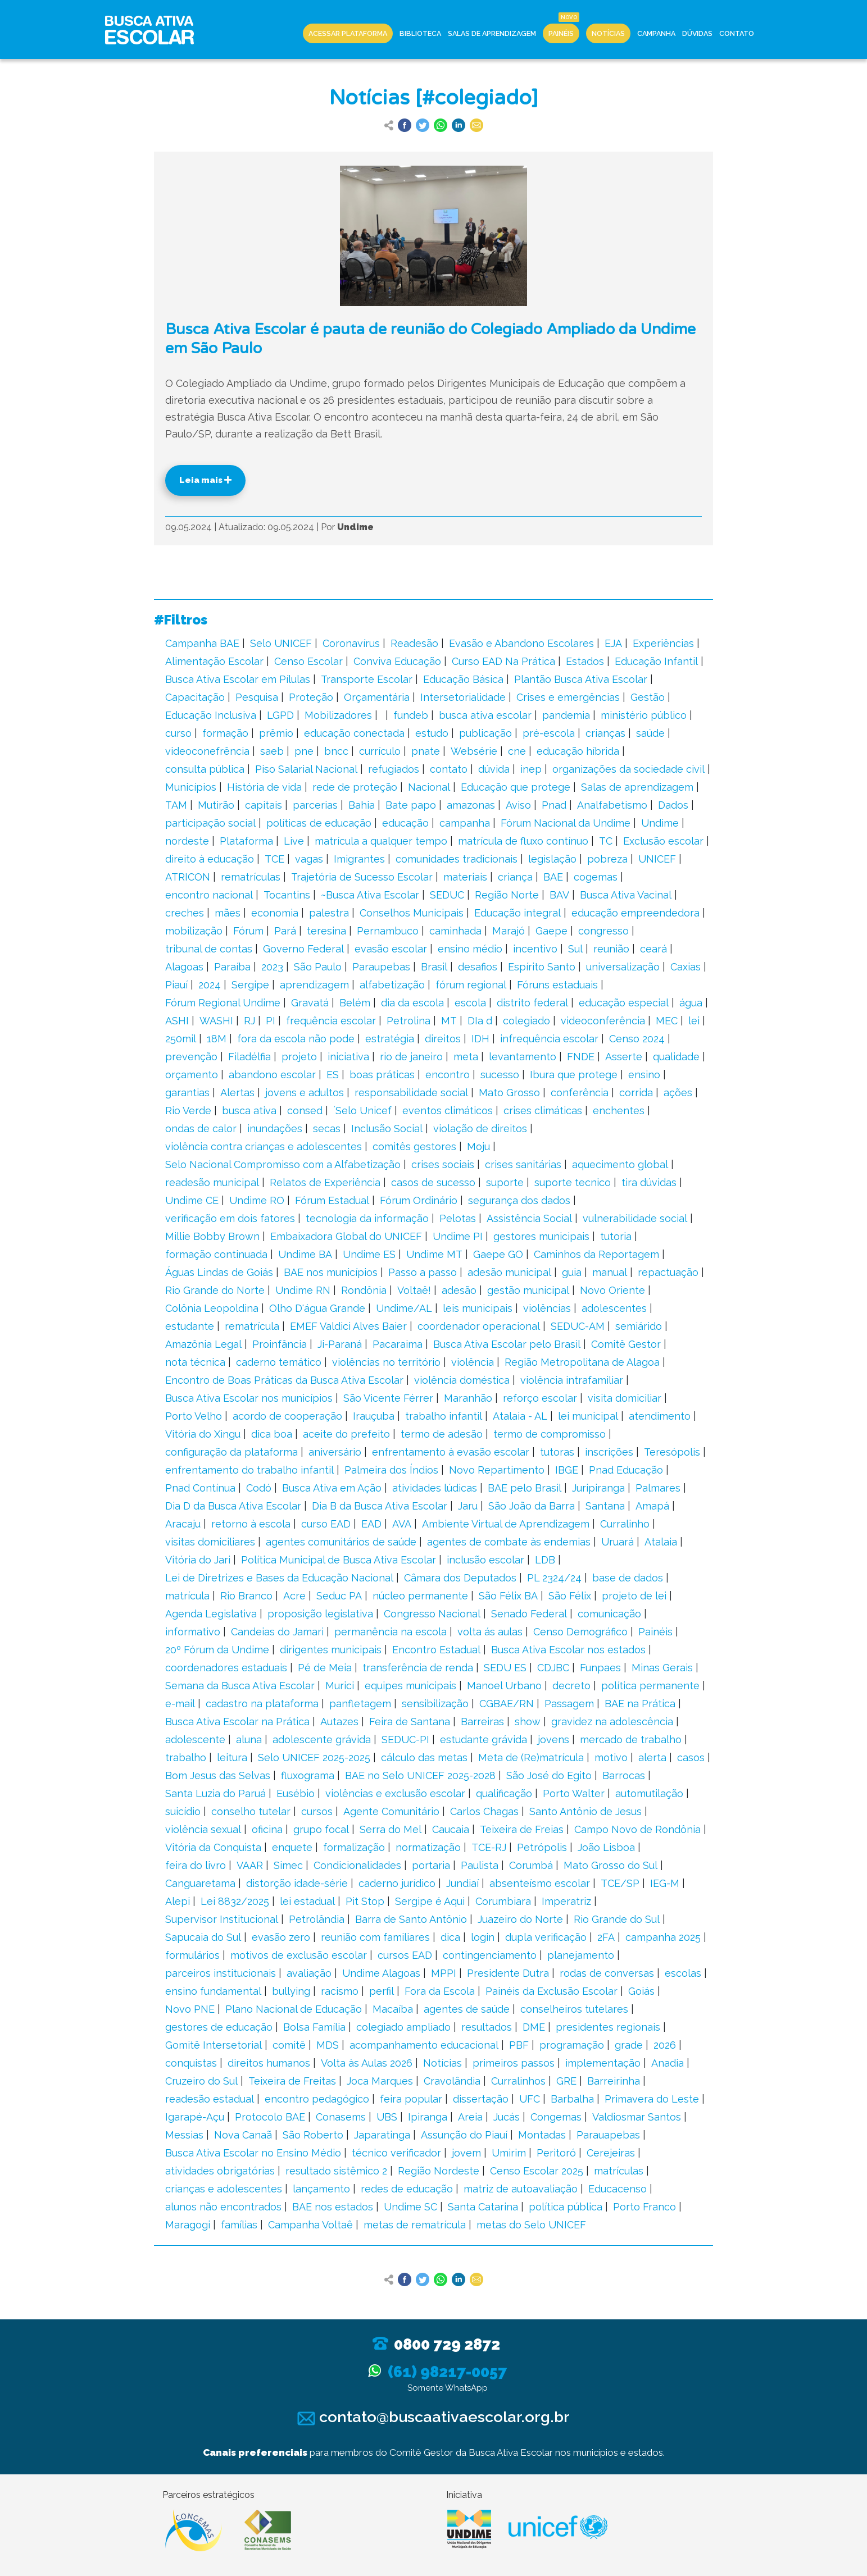 The height and width of the screenshot is (2576, 867). What do you see at coordinates (336, 2171) in the screenshot?
I see `resultado sistêmico 2` at bounding box center [336, 2171].